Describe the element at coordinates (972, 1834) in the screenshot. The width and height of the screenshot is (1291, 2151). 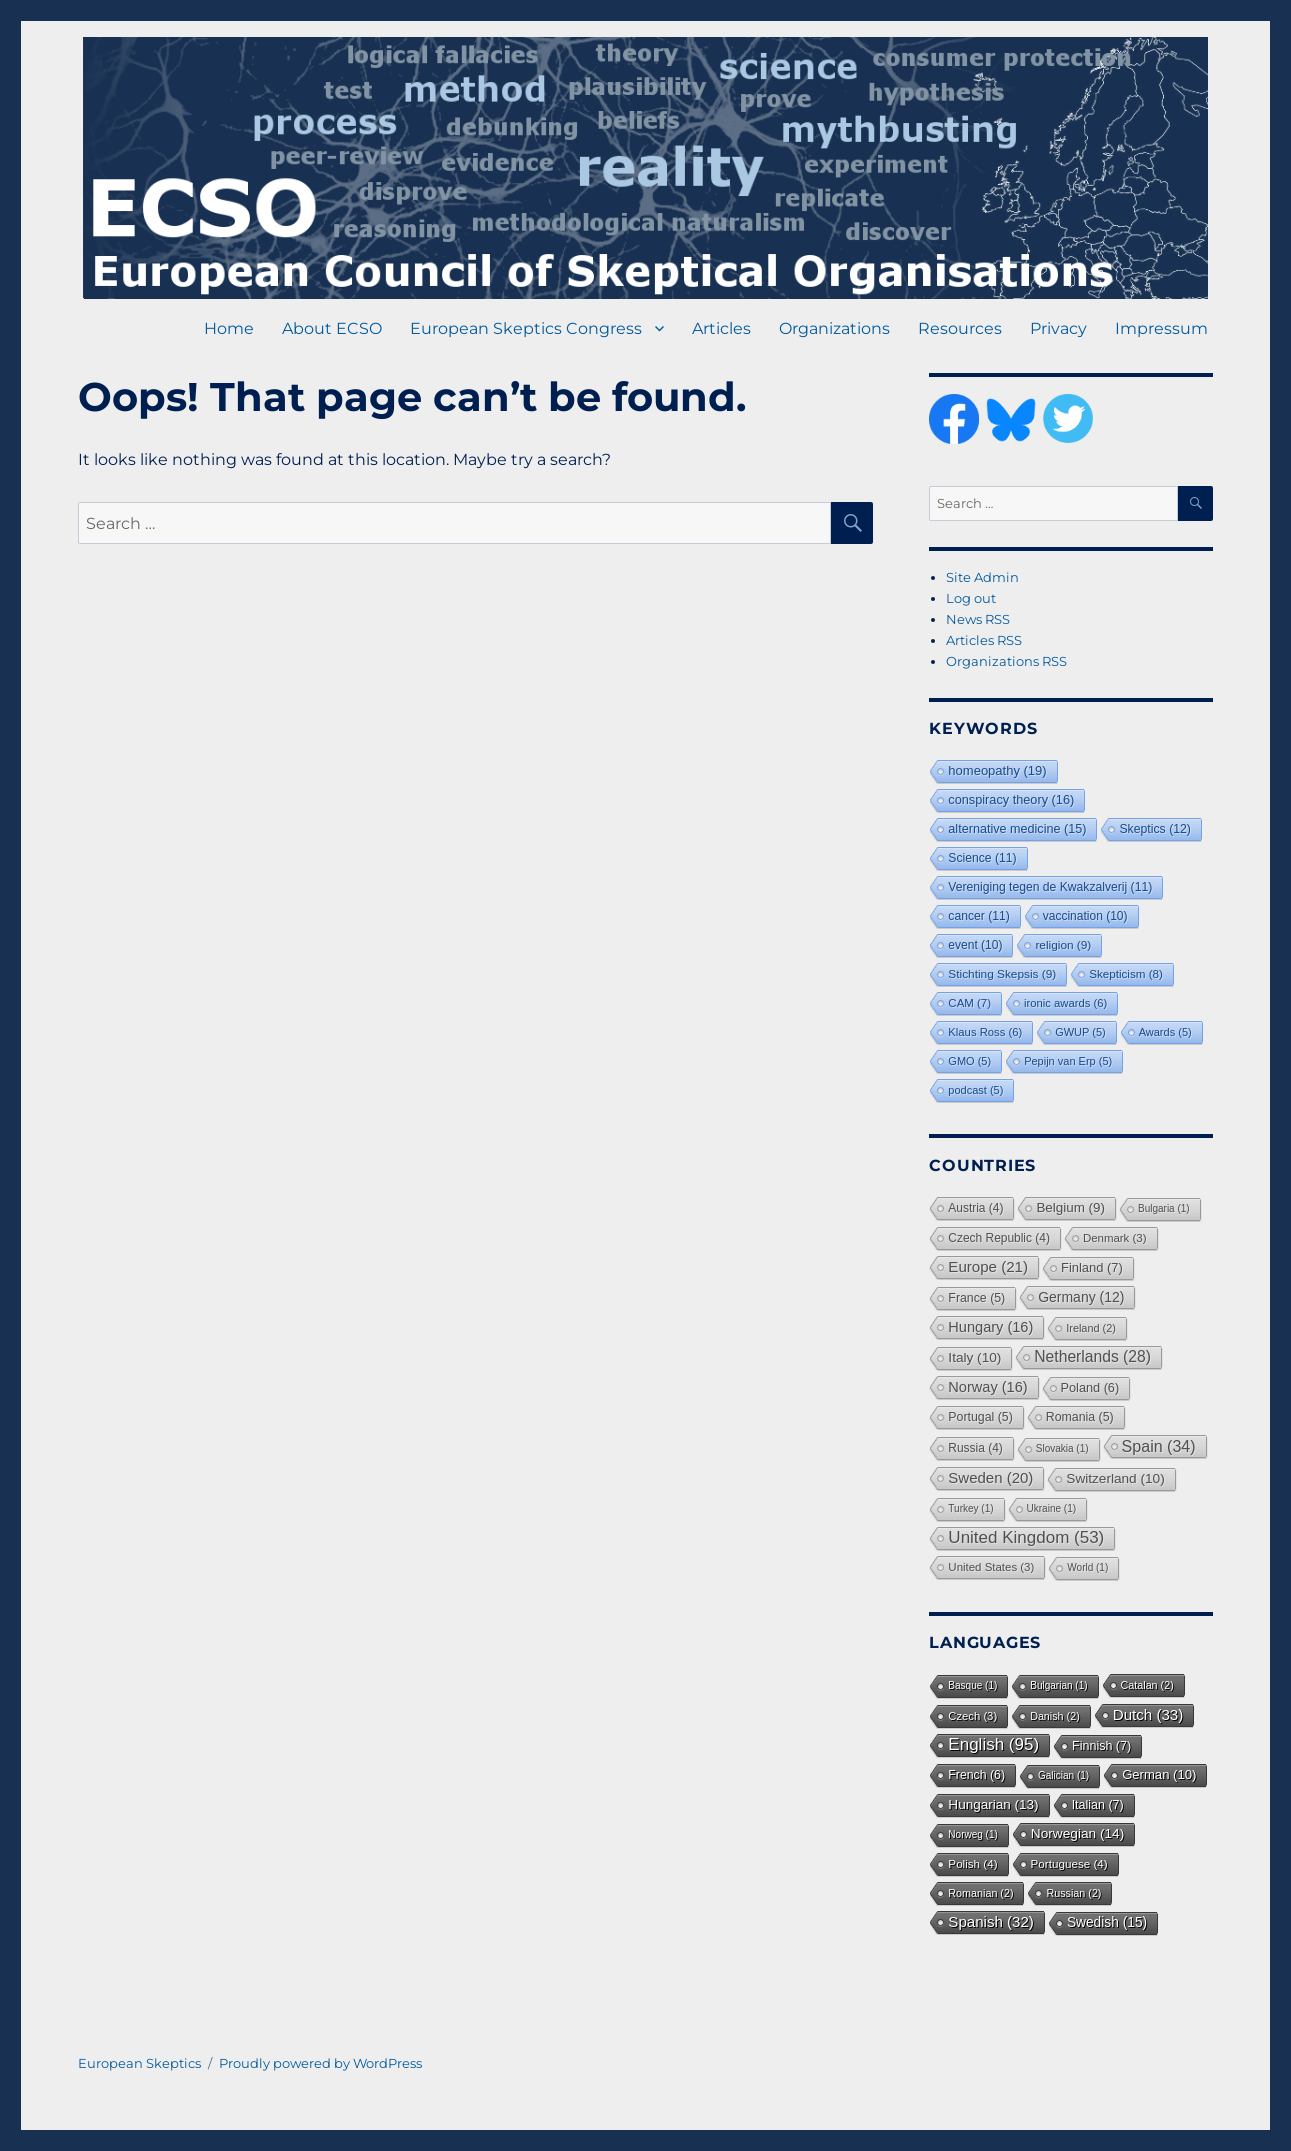
I see `Norweg [Norweg (1 item)]` at that location.